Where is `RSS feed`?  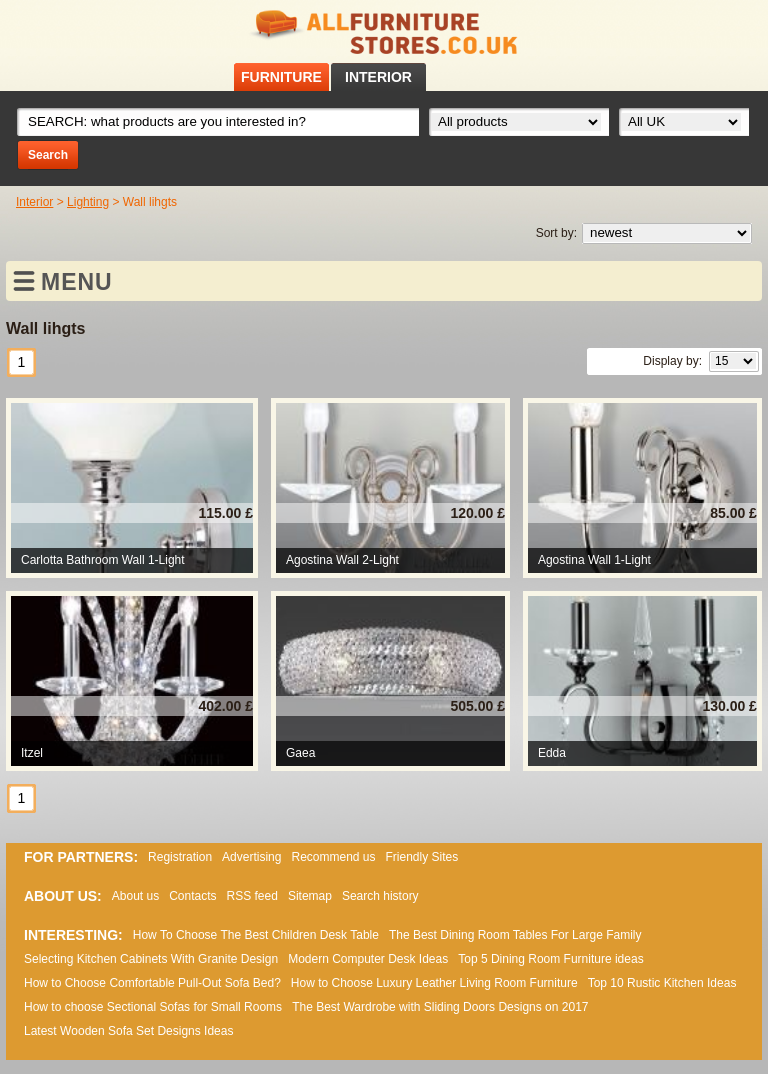
RSS feed is located at coordinates (727, 28).